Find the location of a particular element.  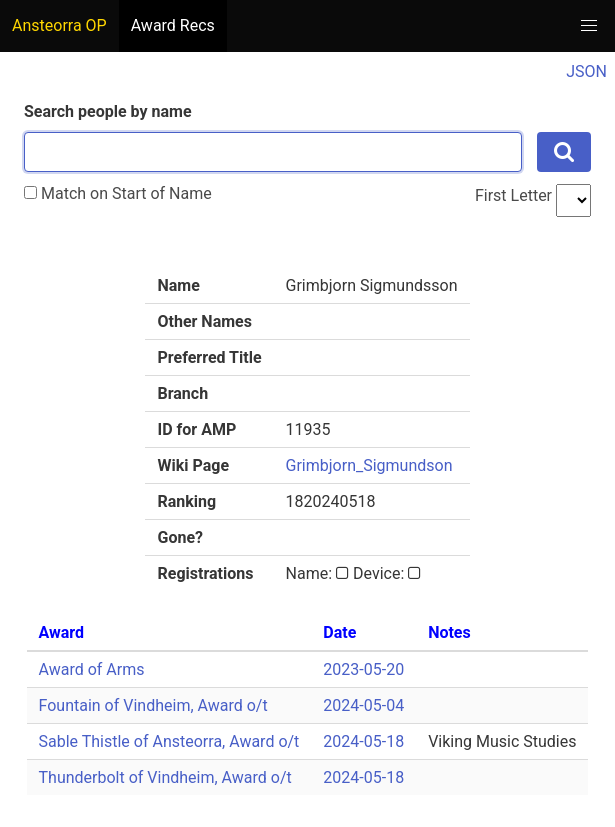

Grimbjorn_Sigmundson is located at coordinates (369, 465).